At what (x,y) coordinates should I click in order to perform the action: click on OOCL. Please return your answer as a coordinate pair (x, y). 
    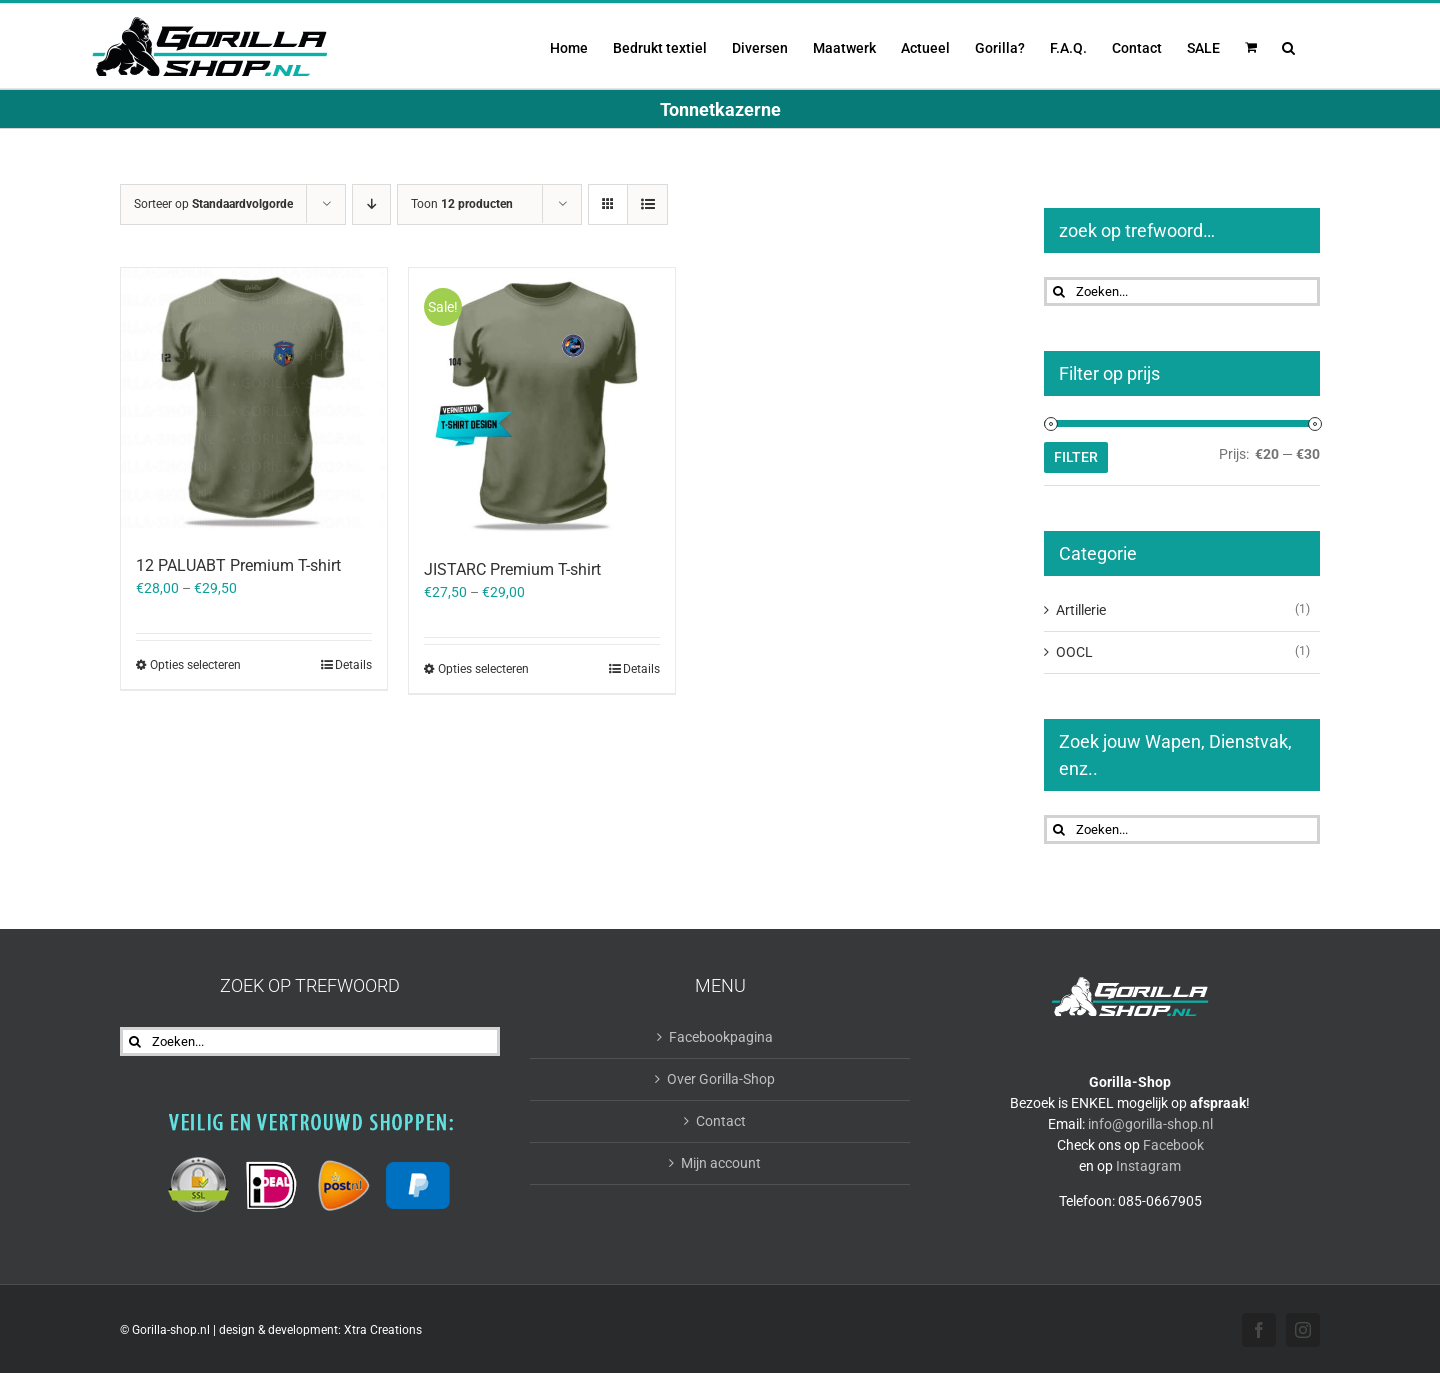
    Looking at the image, I should click on (1074, 652).